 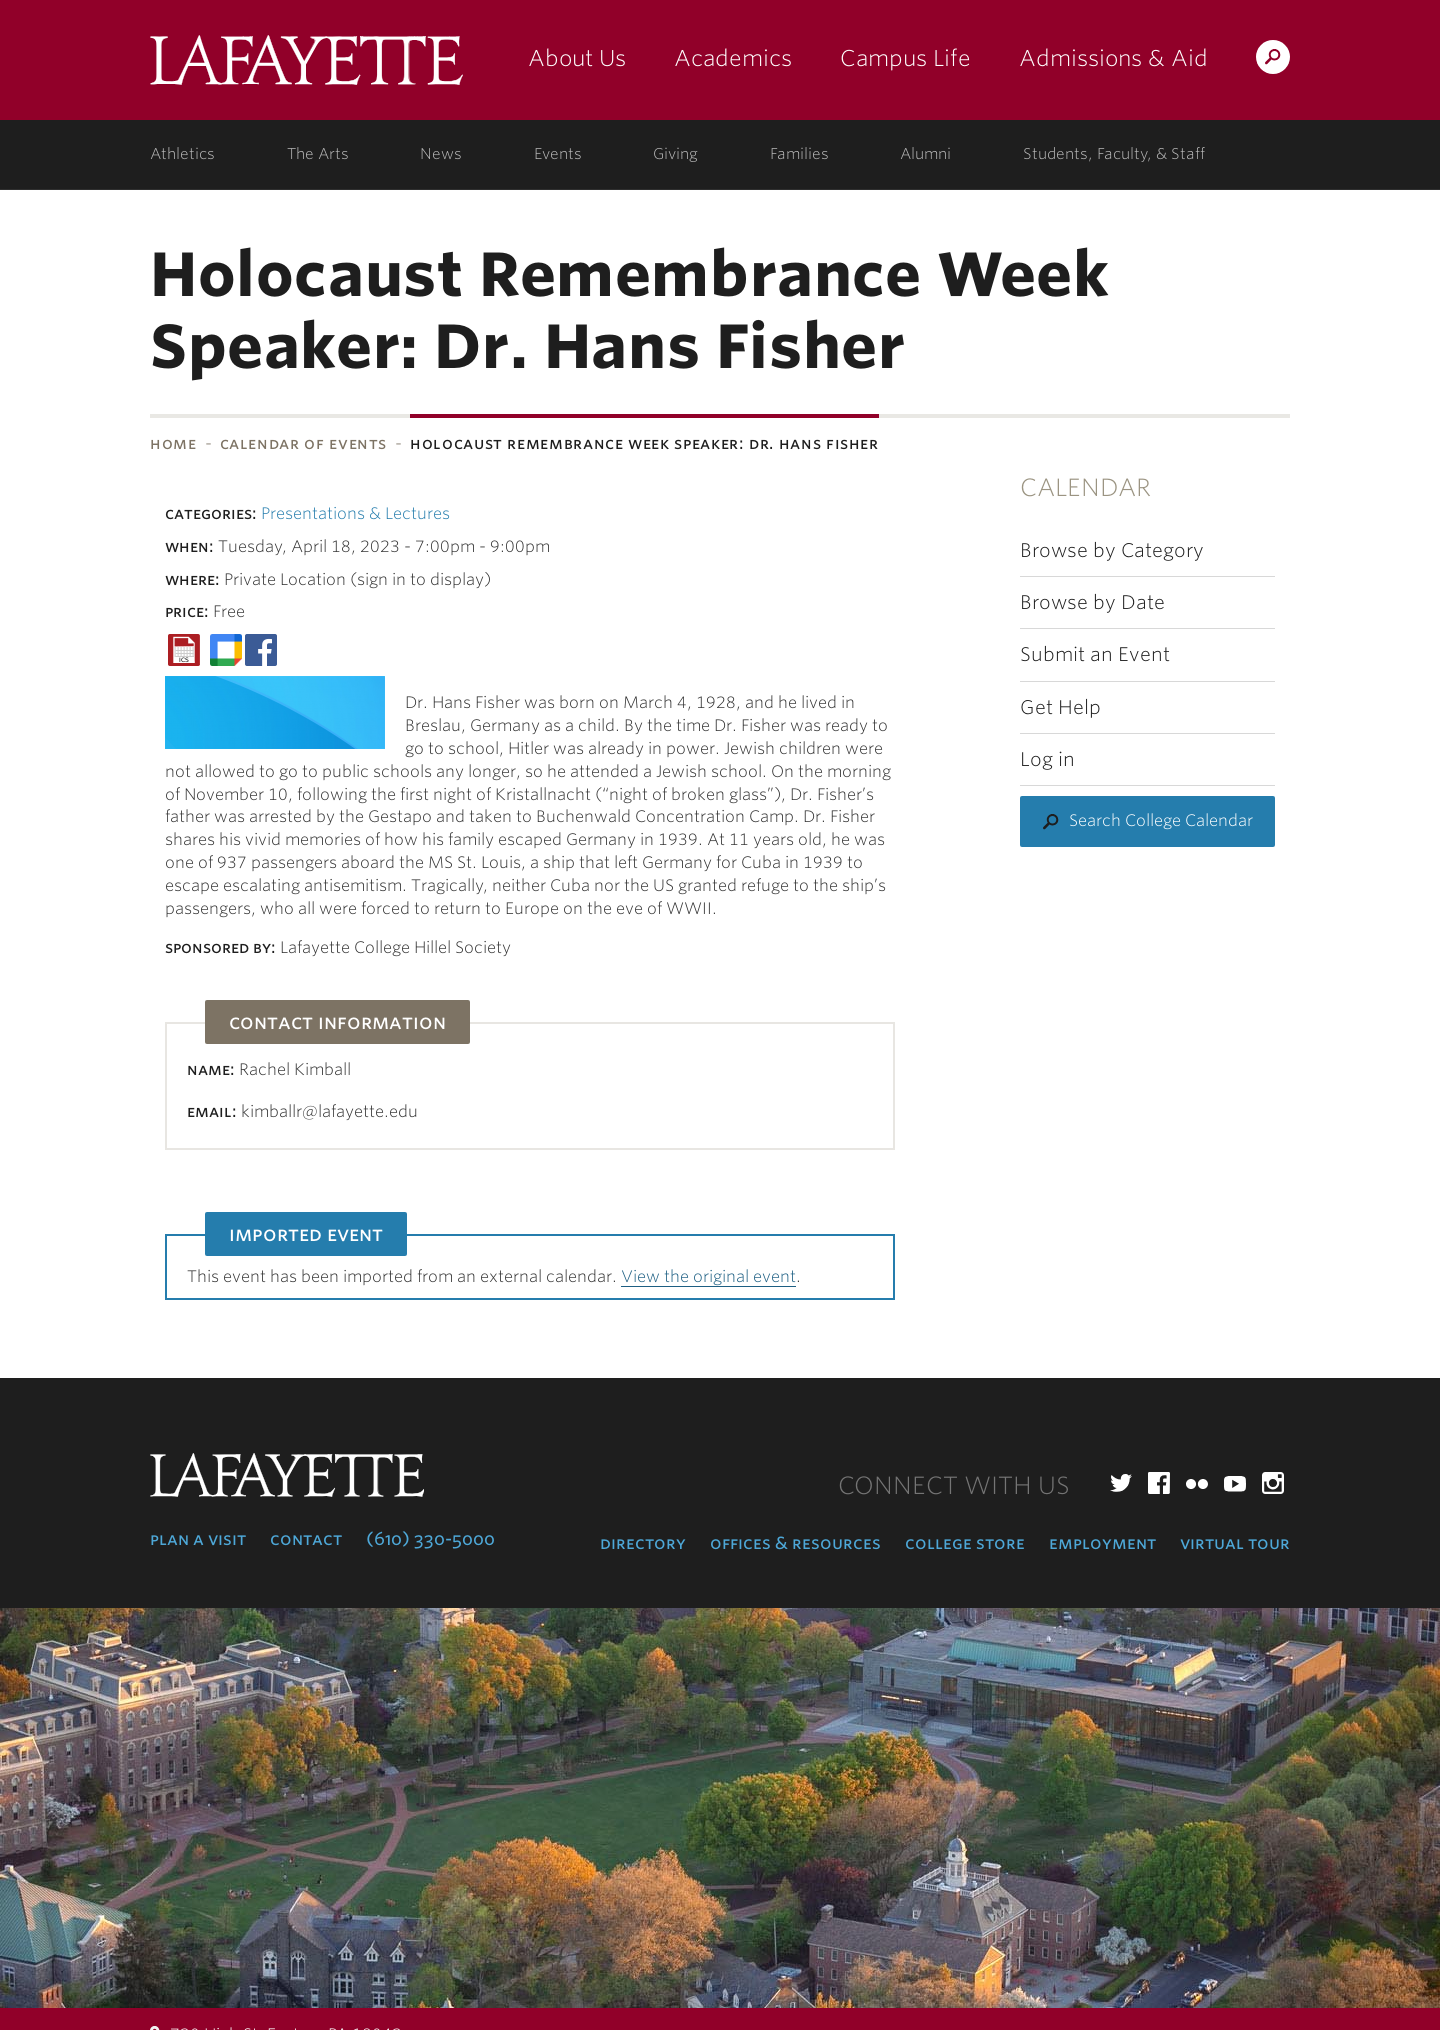 What do you see at coordinates (708, 1276) in the screenshot?
I see `View the original event` at bounding box center [708, 1276].